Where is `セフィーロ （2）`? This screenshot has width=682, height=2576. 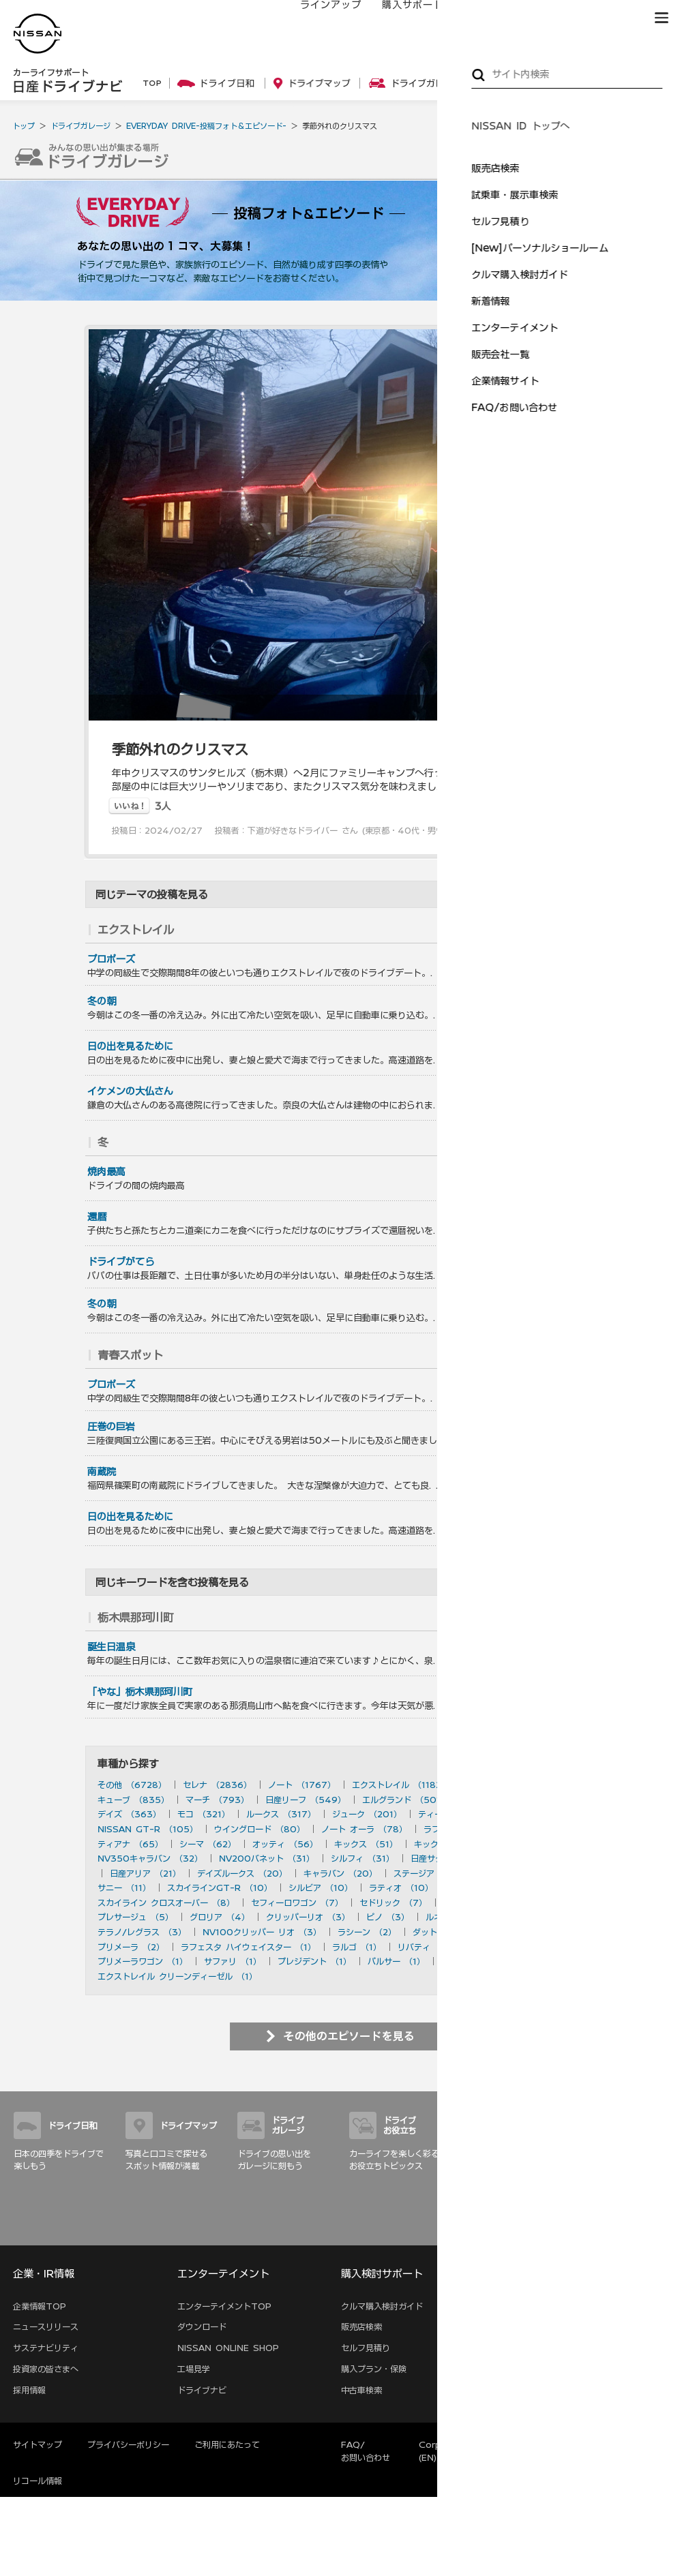
セフィーロ （2） is located at coordinates (529, 1932).